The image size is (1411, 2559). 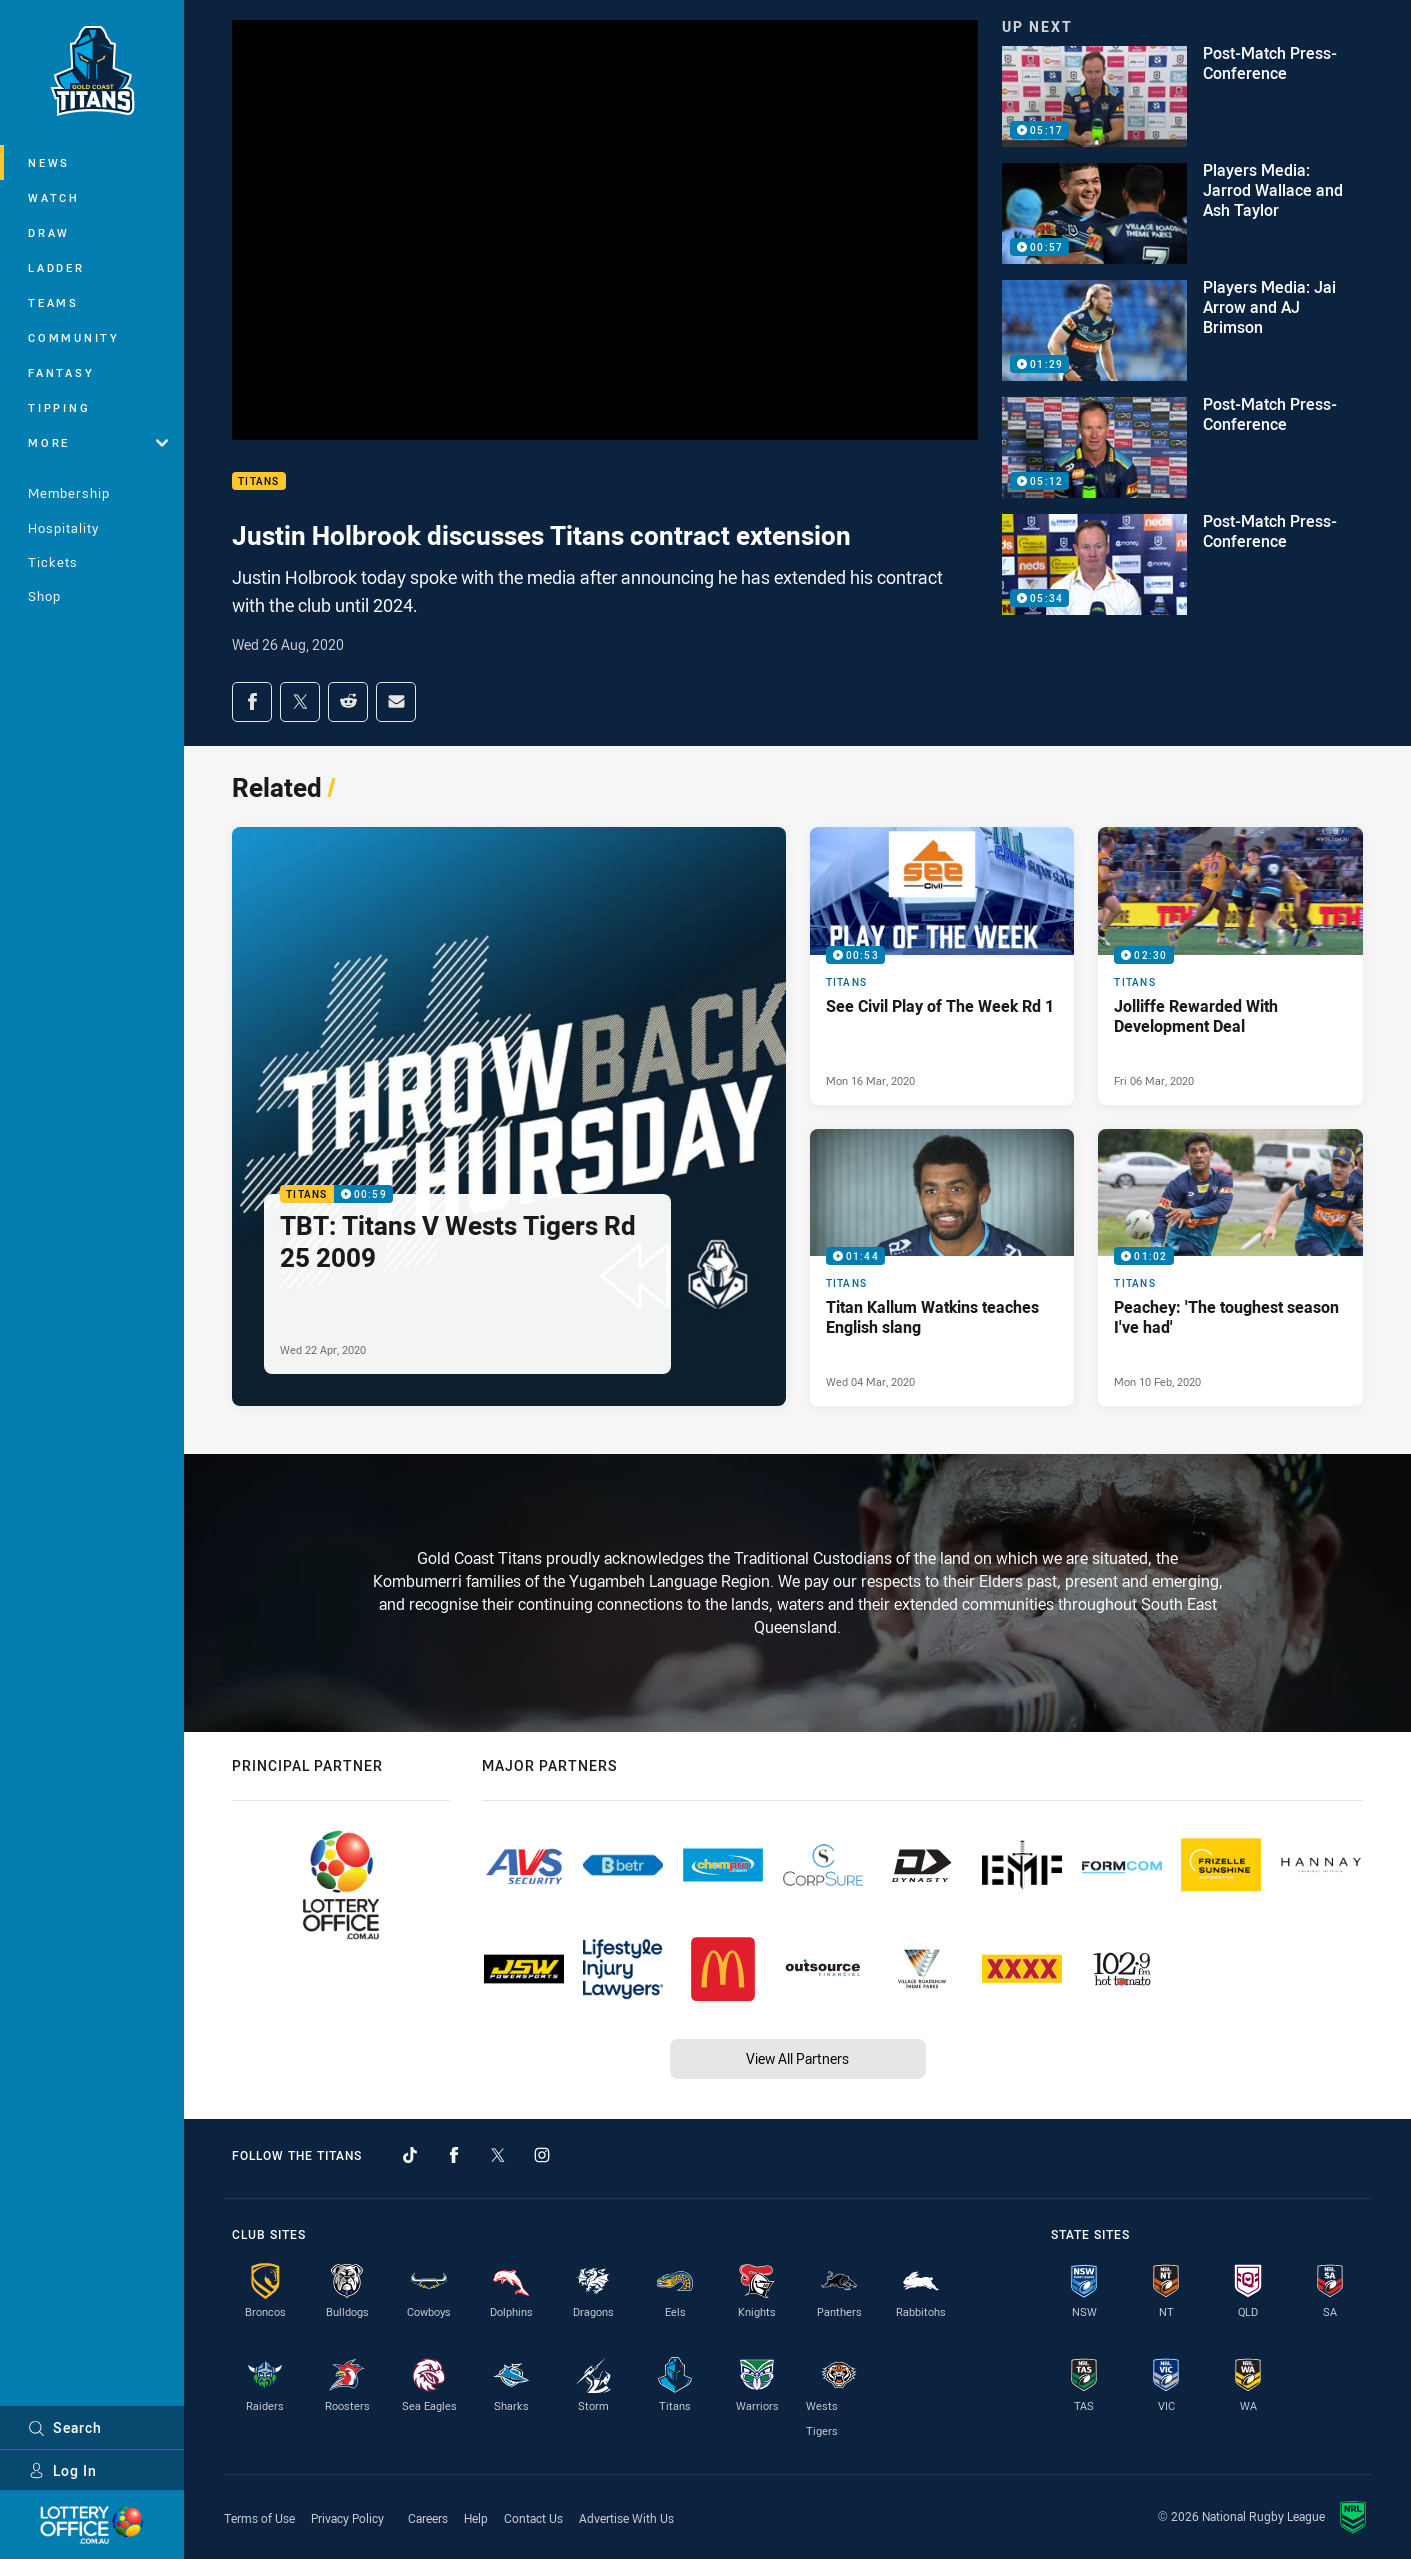 What do you see at coordinates (59, 407) in the screenshot?
I see `Tipping` at bounding box center [59, 407].